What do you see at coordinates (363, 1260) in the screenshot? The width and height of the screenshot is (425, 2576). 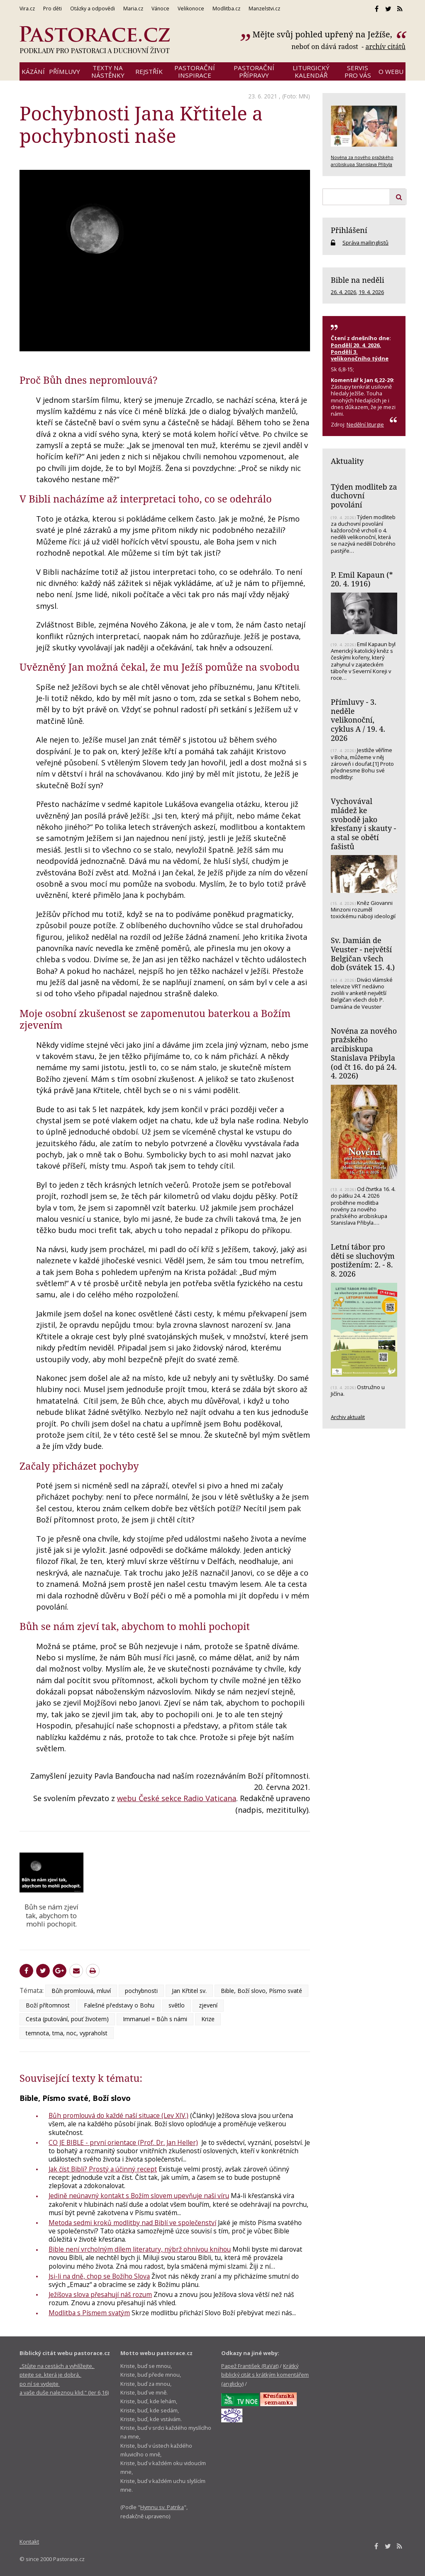 I see `Letní tábor pro děti se sluchovým postižením: 2. - 8. 8. 2026` at bounding box center [363, 1260].